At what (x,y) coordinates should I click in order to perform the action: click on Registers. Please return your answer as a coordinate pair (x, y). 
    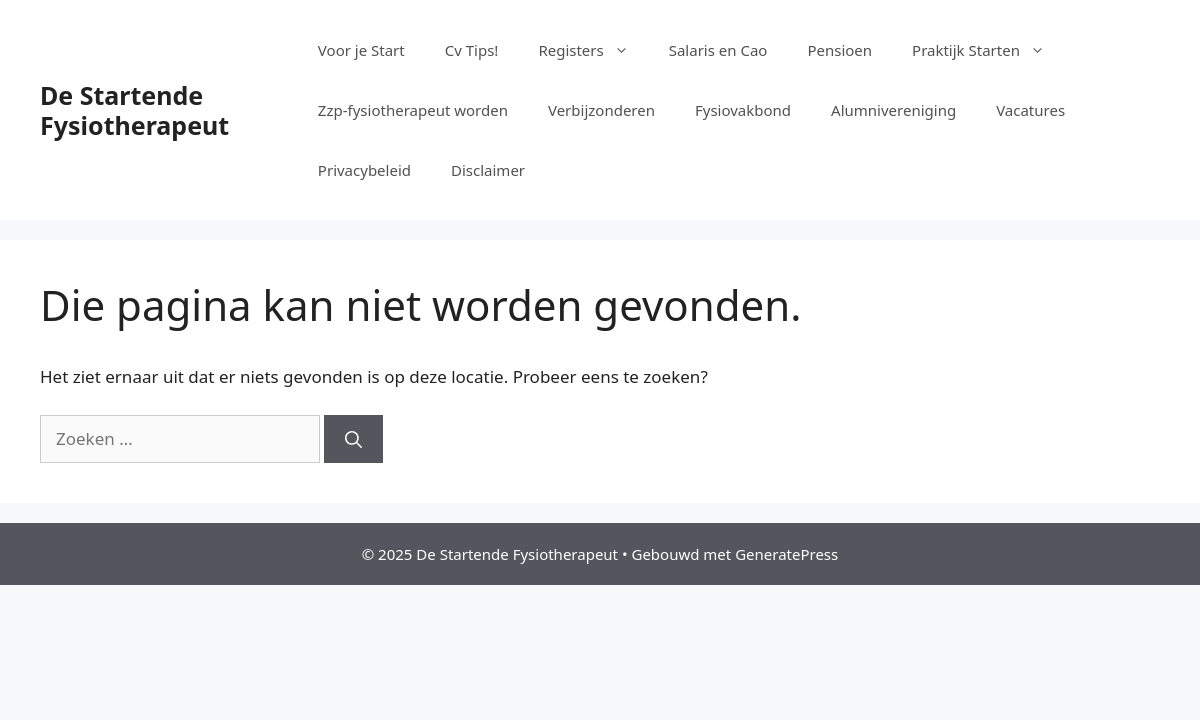
    Looking at the image, I should click on (593, 50).